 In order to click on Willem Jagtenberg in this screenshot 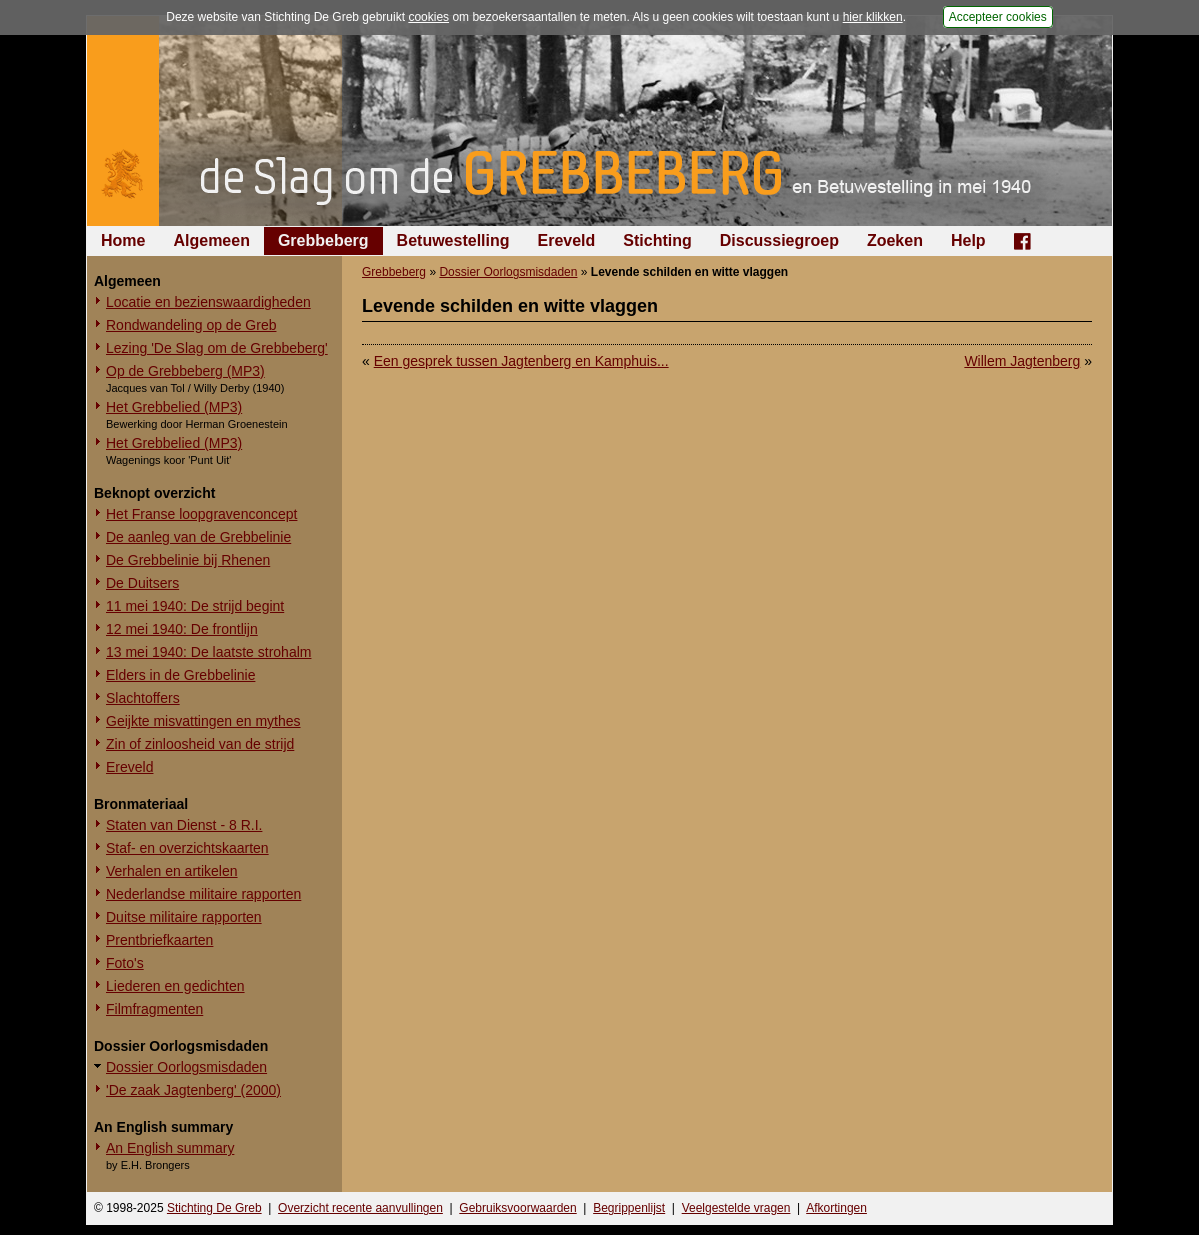, I will do `click(1022, 361)`.